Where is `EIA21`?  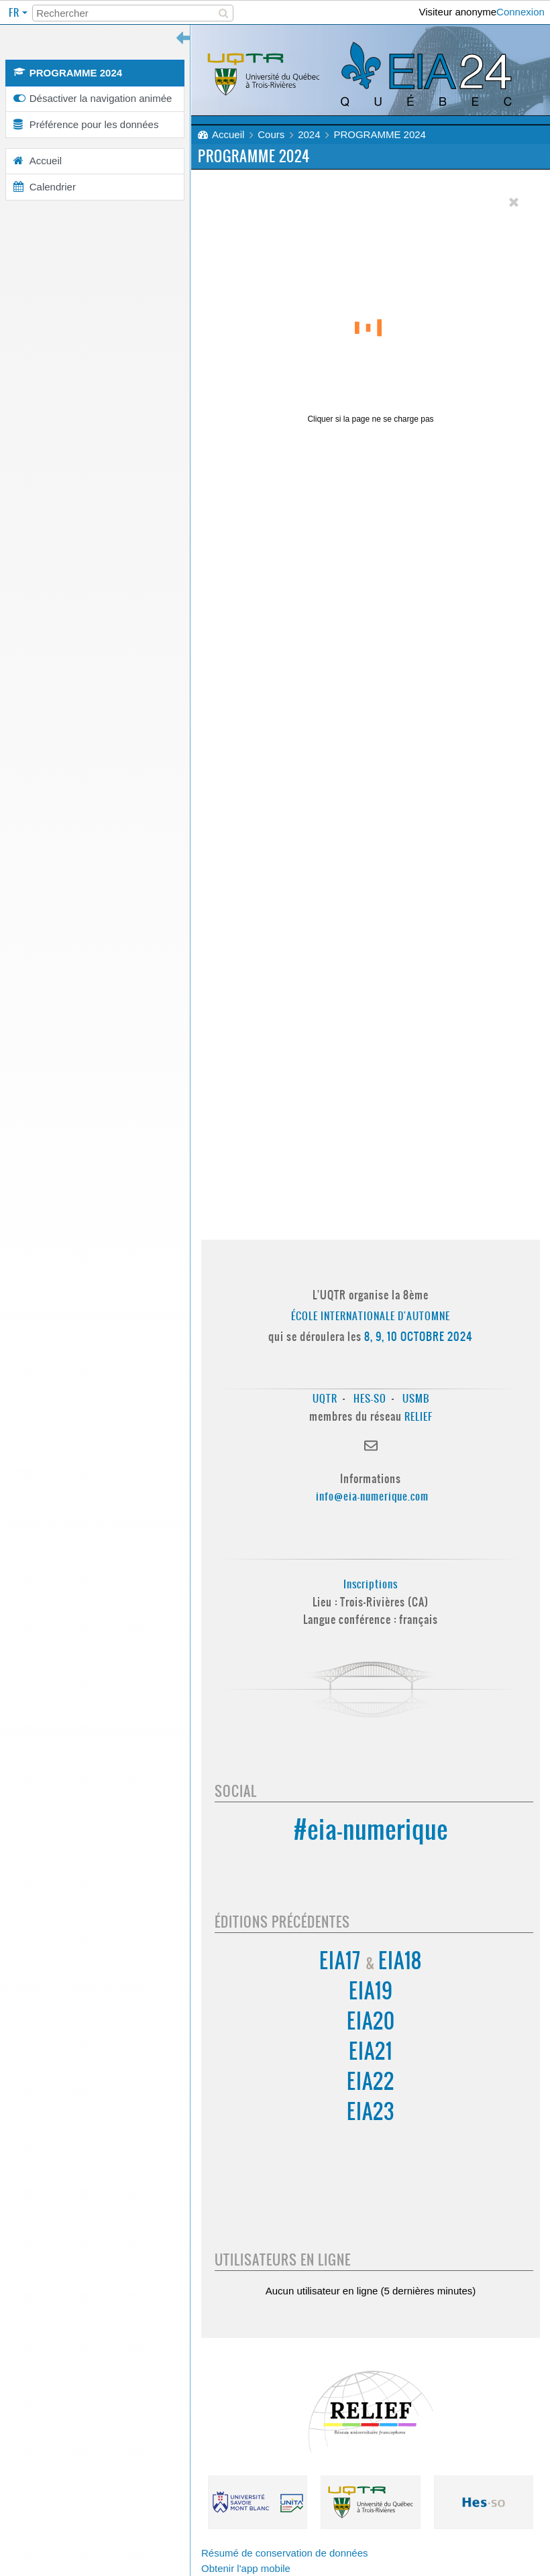 EIA21 is located at coordinates (370, 2051).